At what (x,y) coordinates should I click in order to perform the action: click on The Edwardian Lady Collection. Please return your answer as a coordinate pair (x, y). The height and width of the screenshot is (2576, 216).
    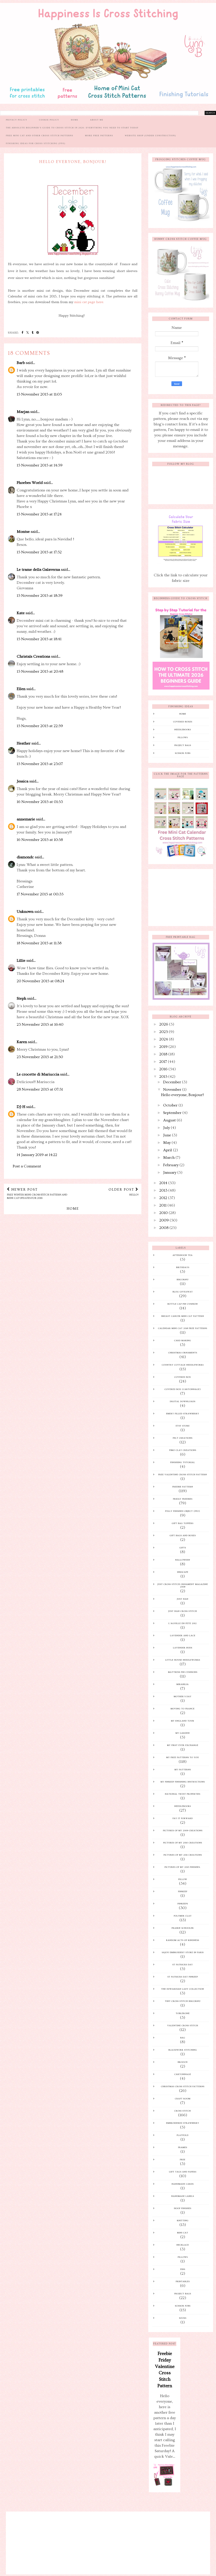
    Looking at the image, I should click on (182, 1989).